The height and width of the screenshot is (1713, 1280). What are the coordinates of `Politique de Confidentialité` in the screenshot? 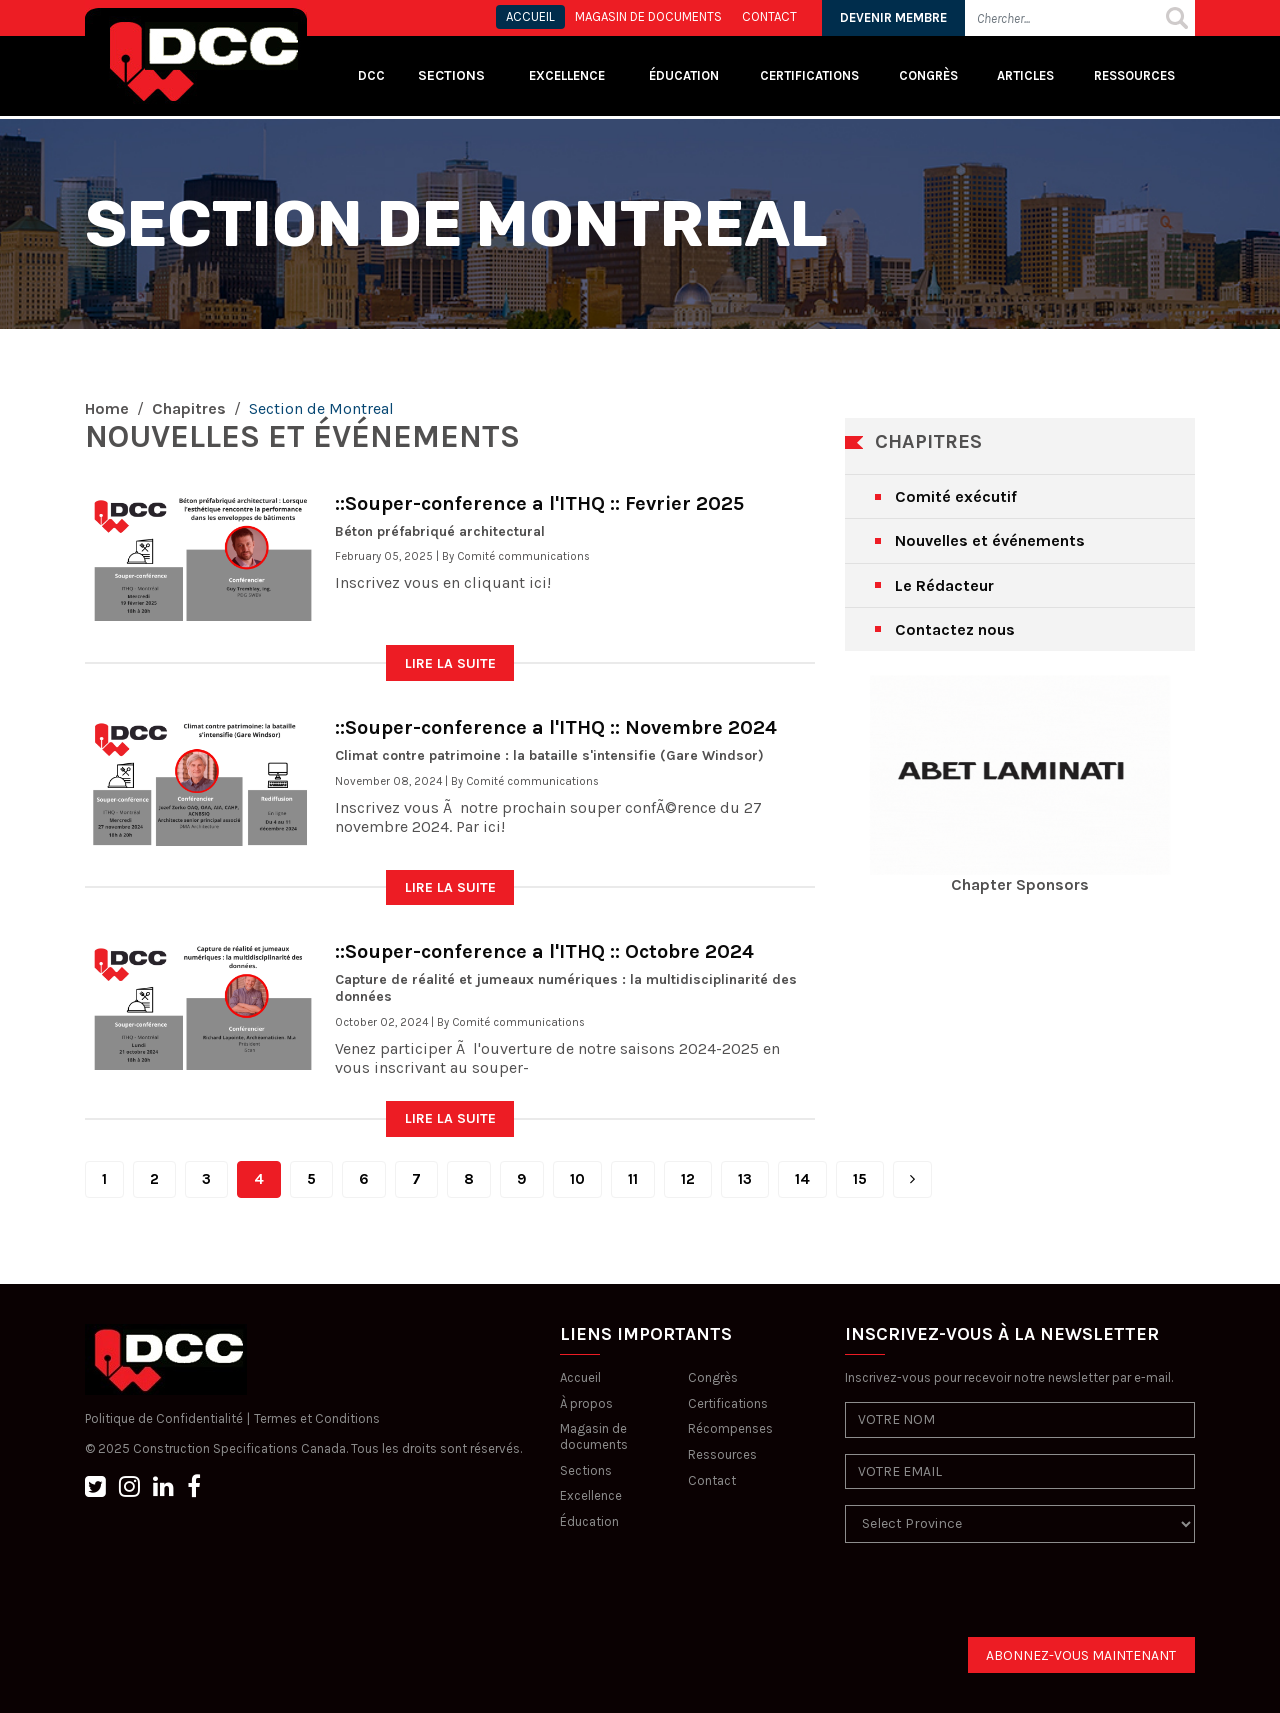 It's located at (164, 1418).